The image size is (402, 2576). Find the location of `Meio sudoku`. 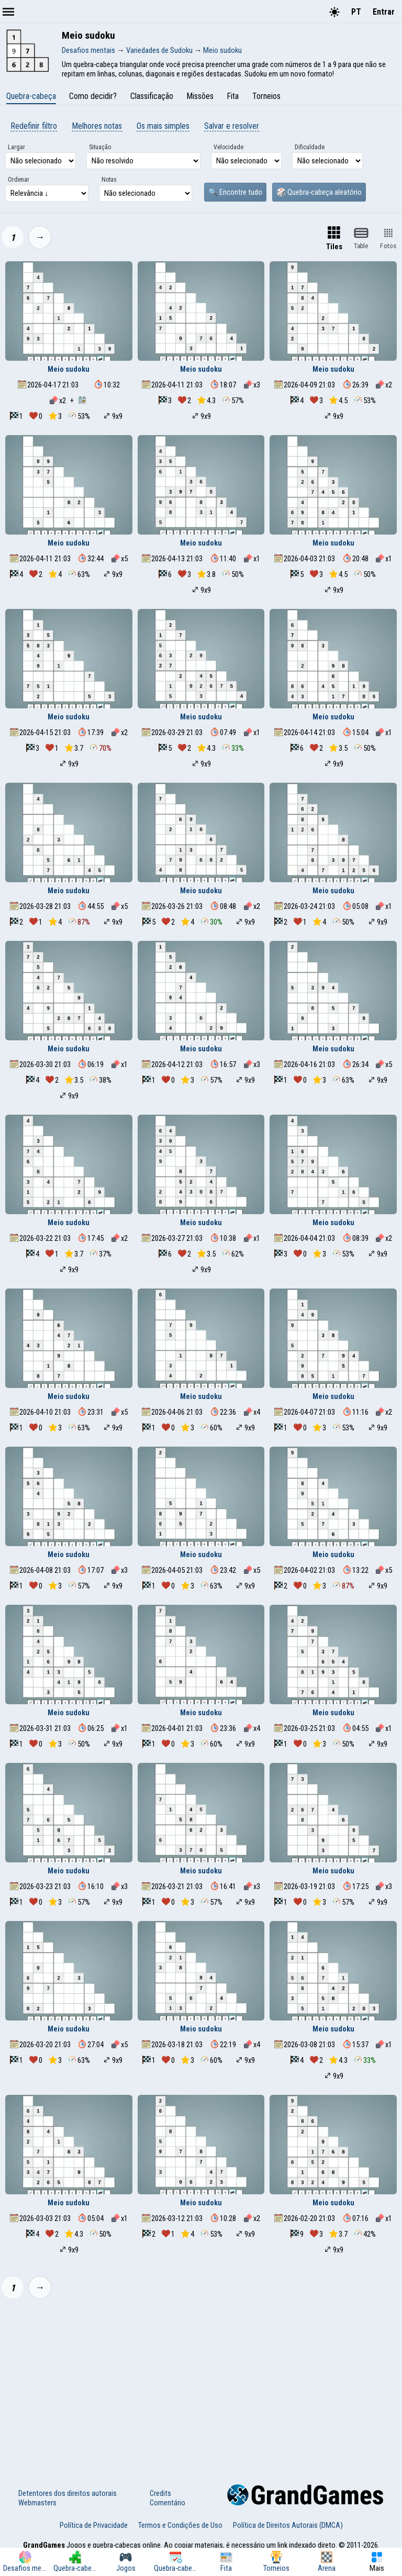

Meio sudoku is located at coordinates (69, 369).